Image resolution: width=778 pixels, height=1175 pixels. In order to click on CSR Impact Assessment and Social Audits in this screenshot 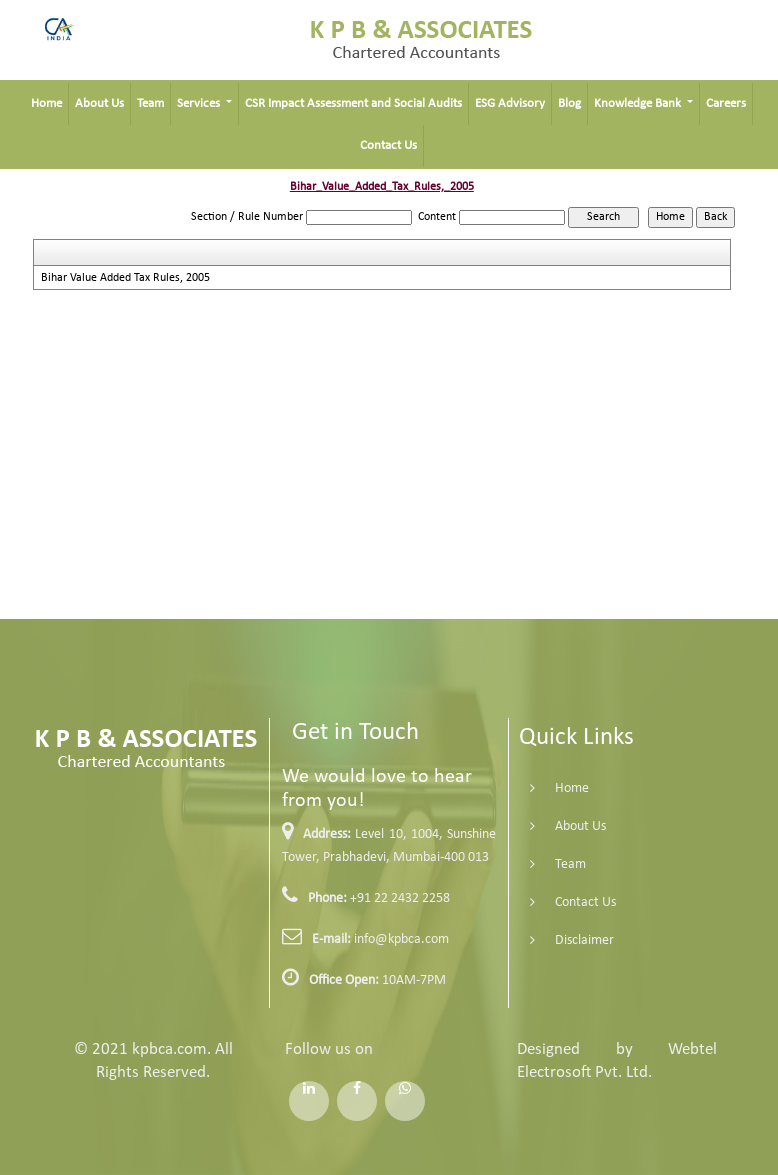, I will do `click(353, 103)`.